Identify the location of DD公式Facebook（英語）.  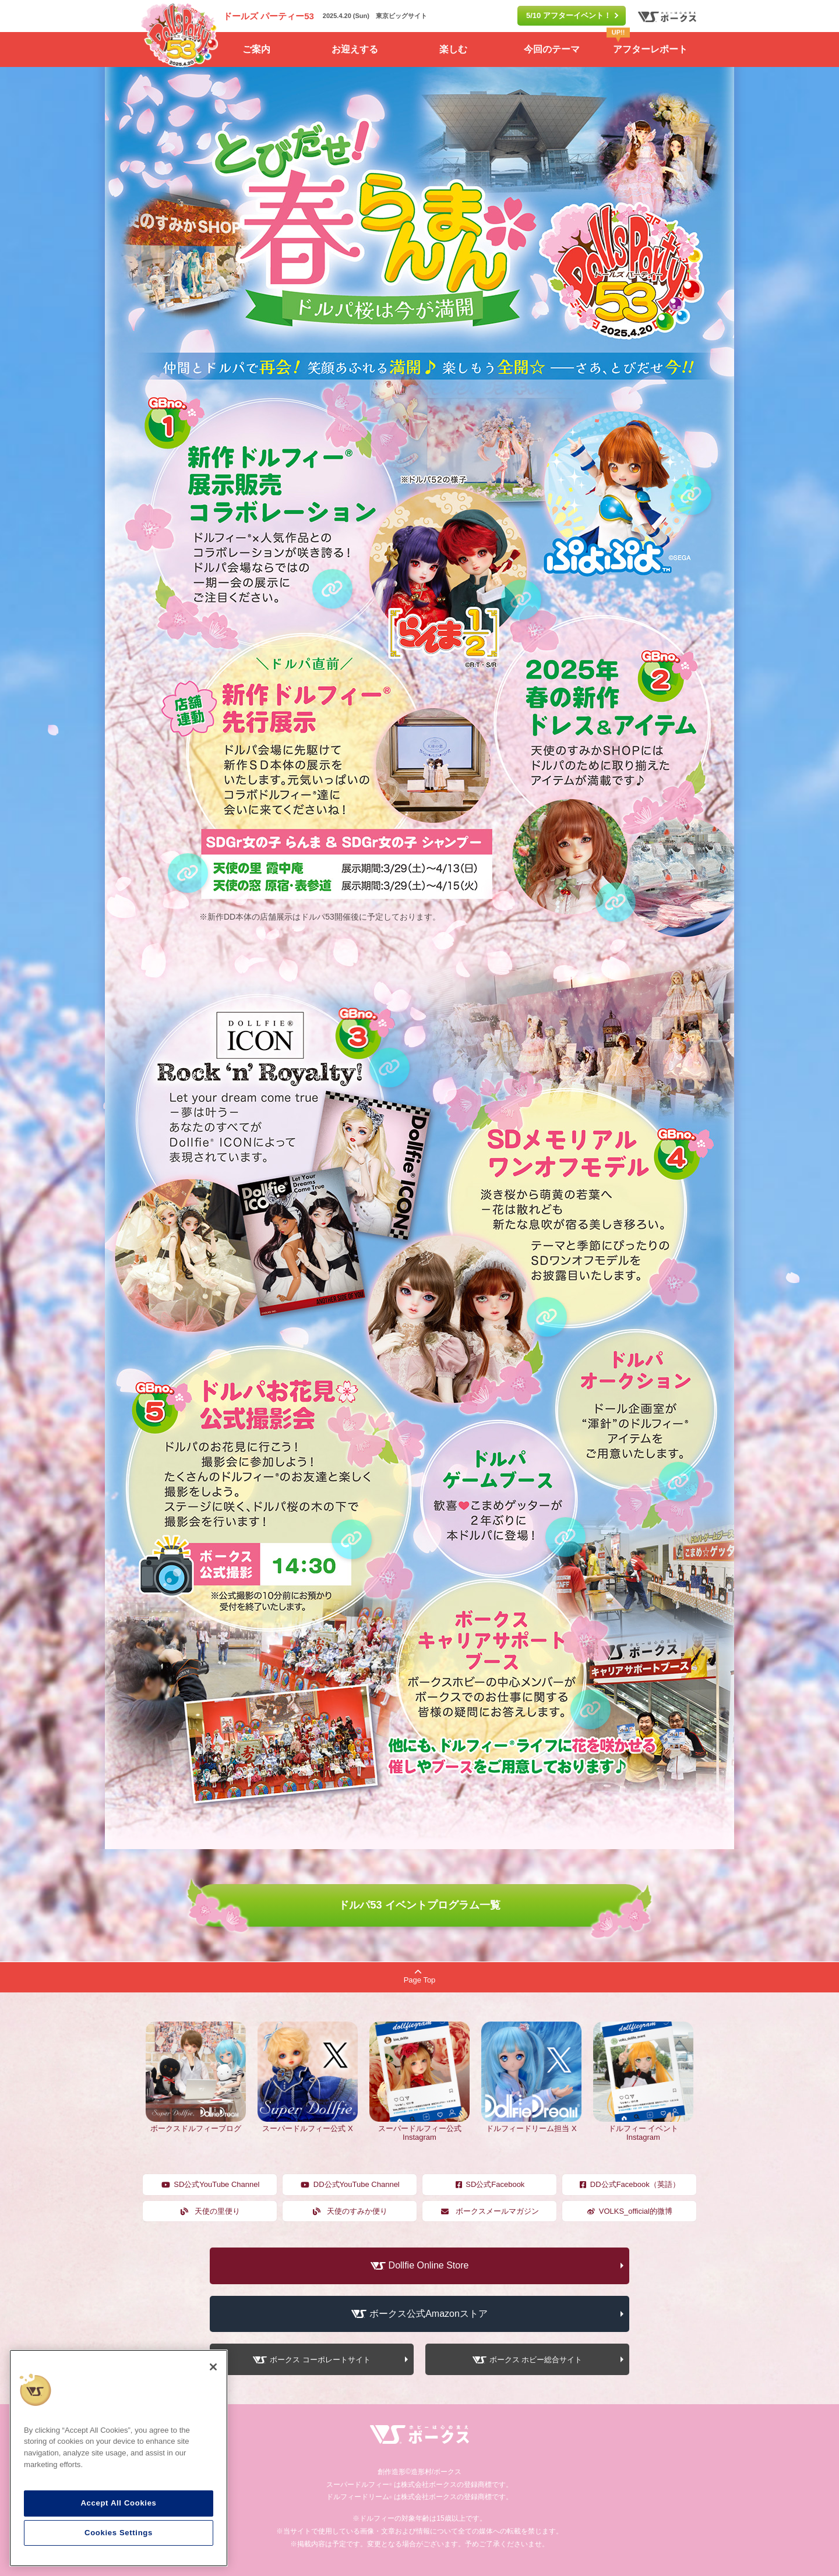
(629, 2184).